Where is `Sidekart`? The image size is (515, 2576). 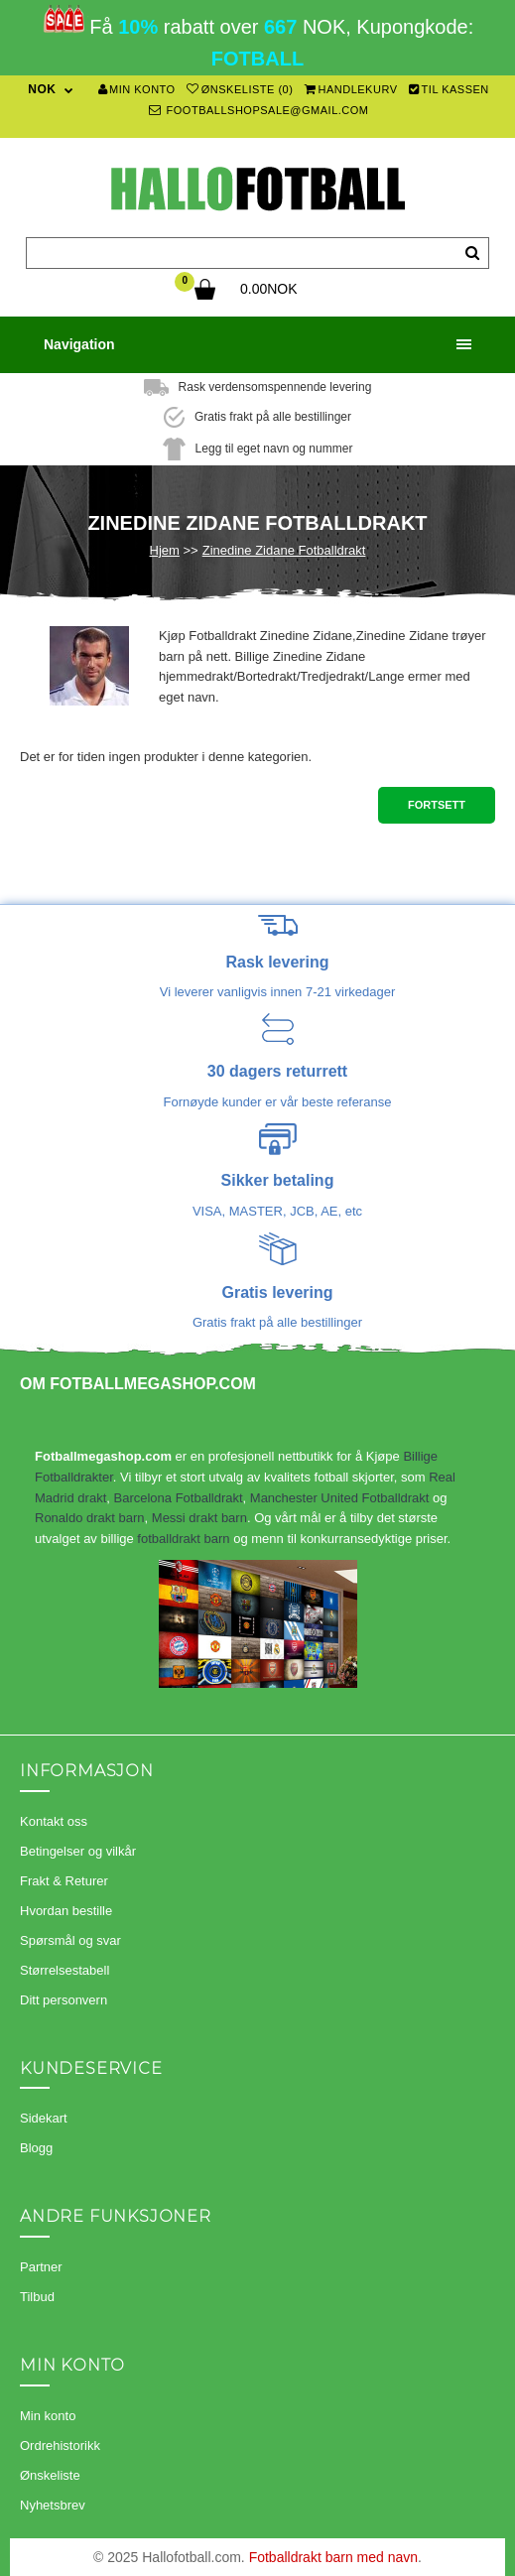
Sidekart is located at coordinates (43, 2118).